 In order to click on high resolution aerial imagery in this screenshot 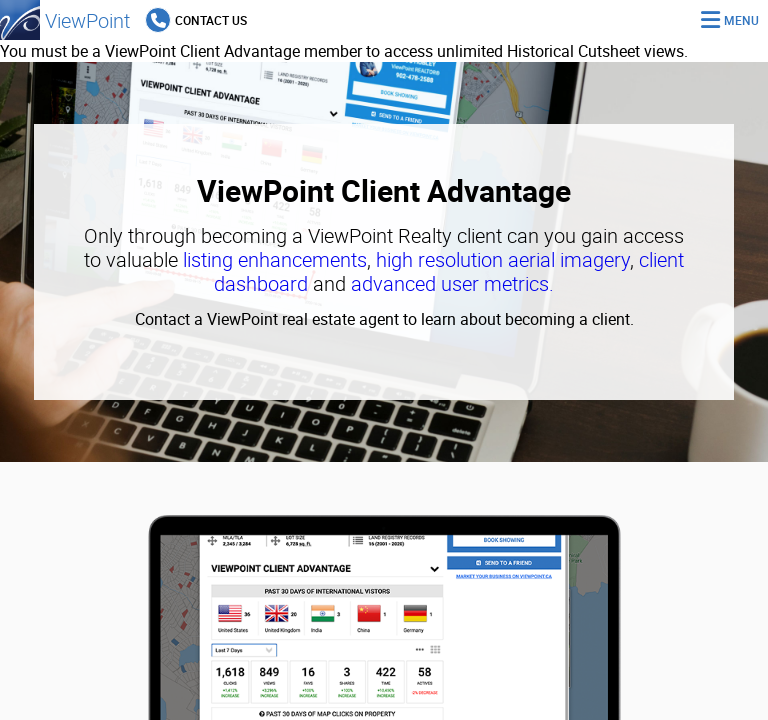, I will do `click(503, 259)`.